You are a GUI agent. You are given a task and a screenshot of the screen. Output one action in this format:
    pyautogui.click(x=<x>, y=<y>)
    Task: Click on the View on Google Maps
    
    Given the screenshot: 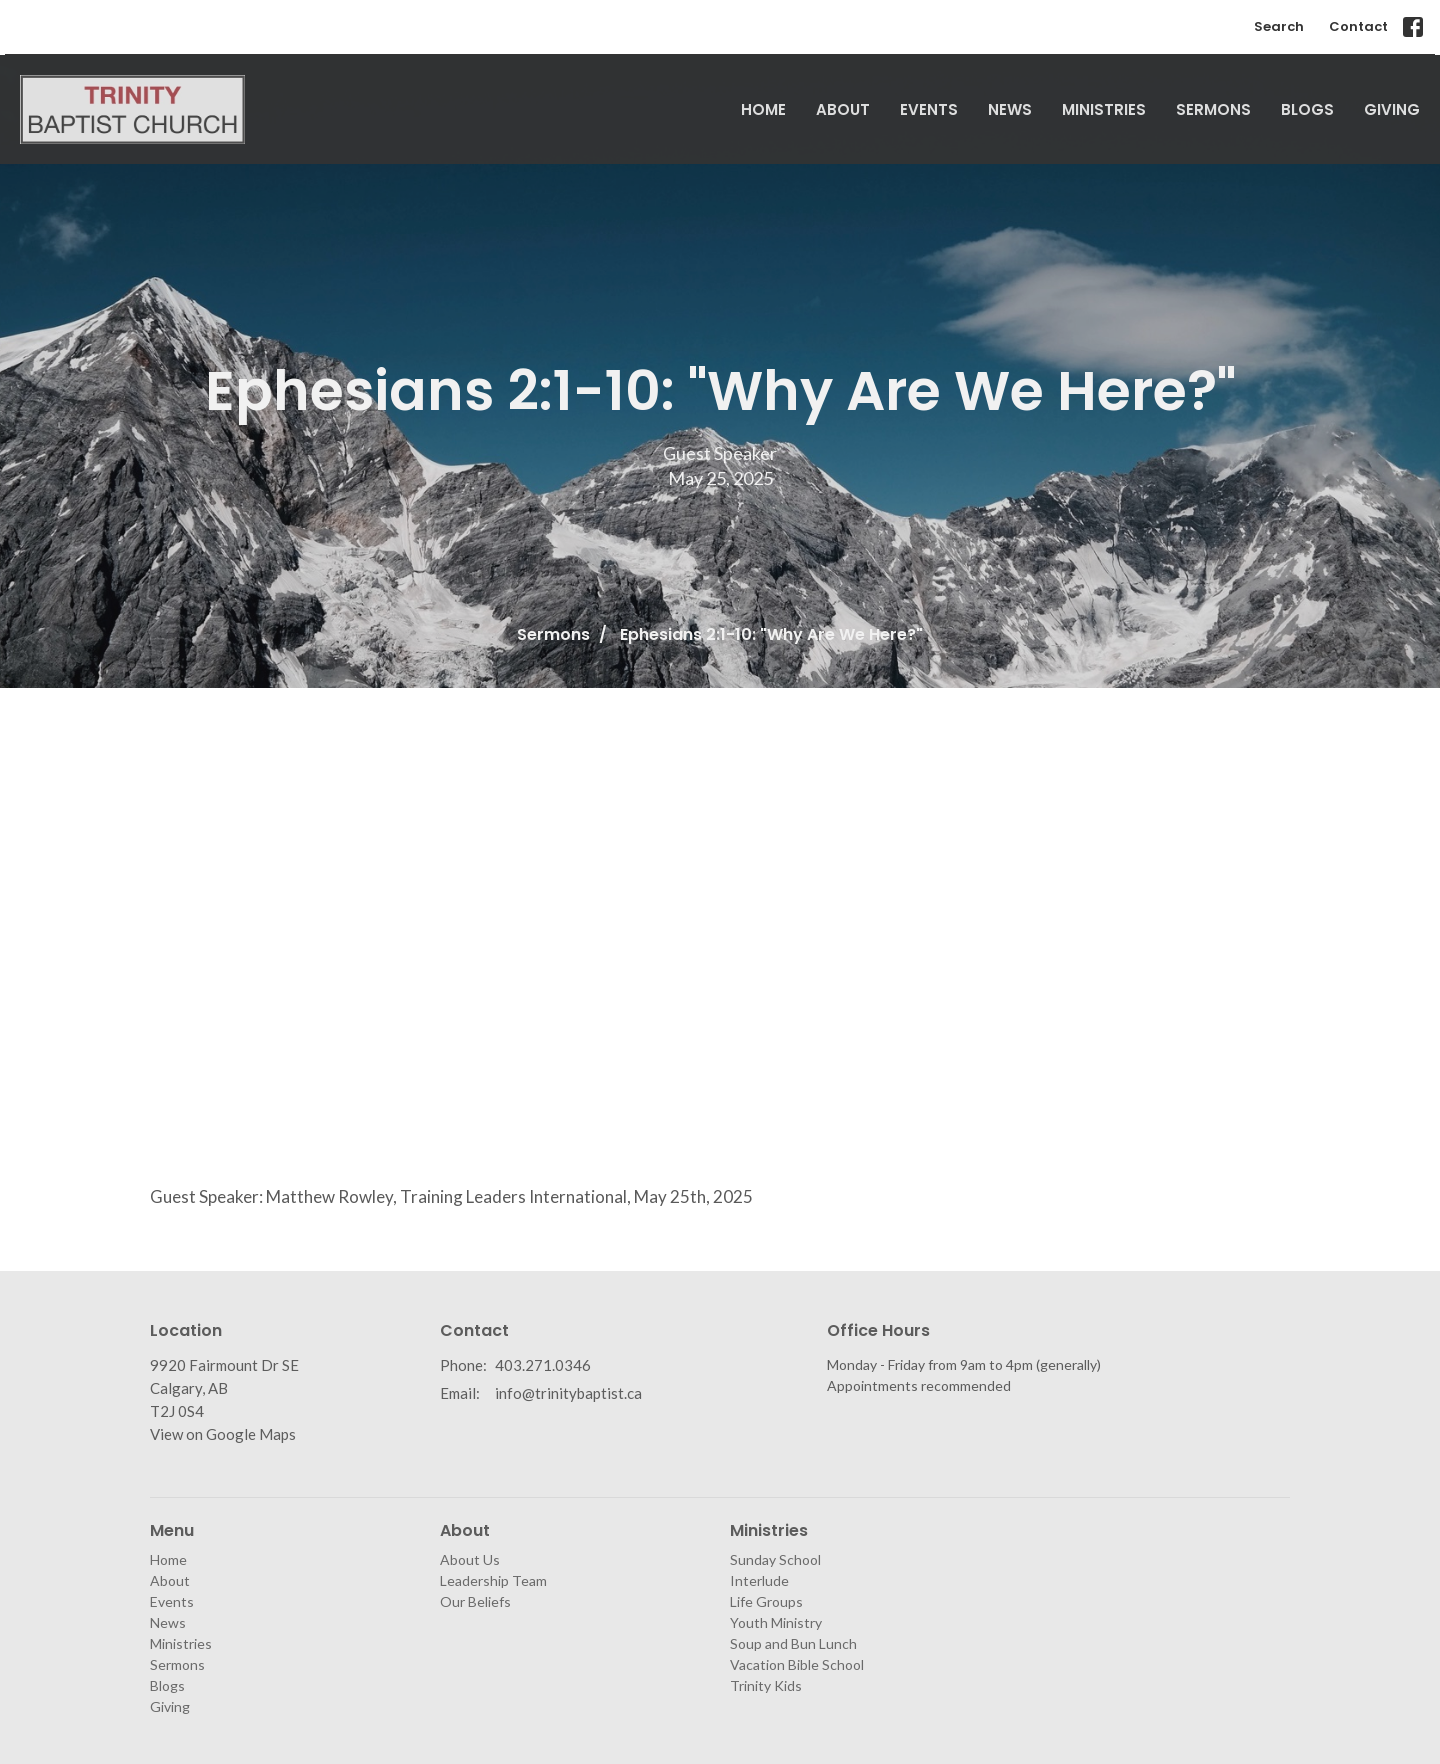 What is the action you would take?
    pyautogui.click(x=223, y=1434)
    